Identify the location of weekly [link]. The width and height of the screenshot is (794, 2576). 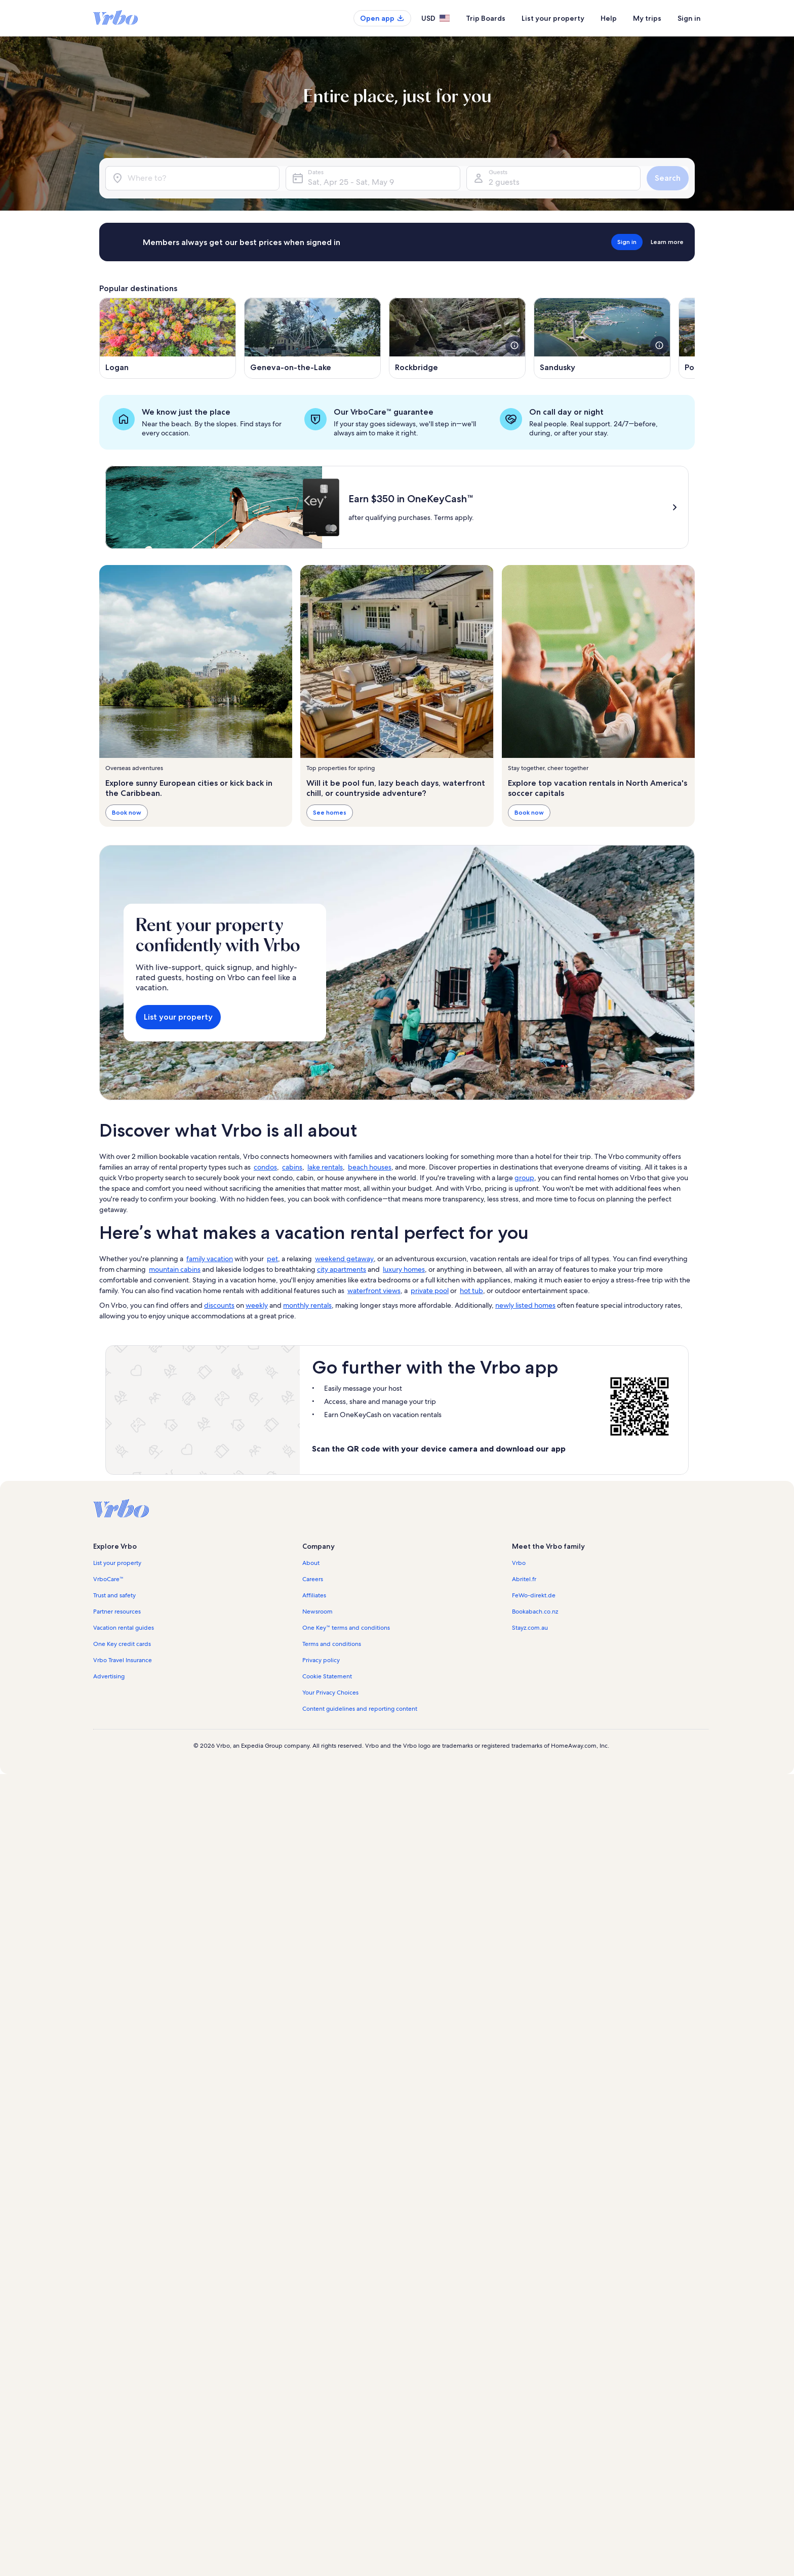
(257, 1305).